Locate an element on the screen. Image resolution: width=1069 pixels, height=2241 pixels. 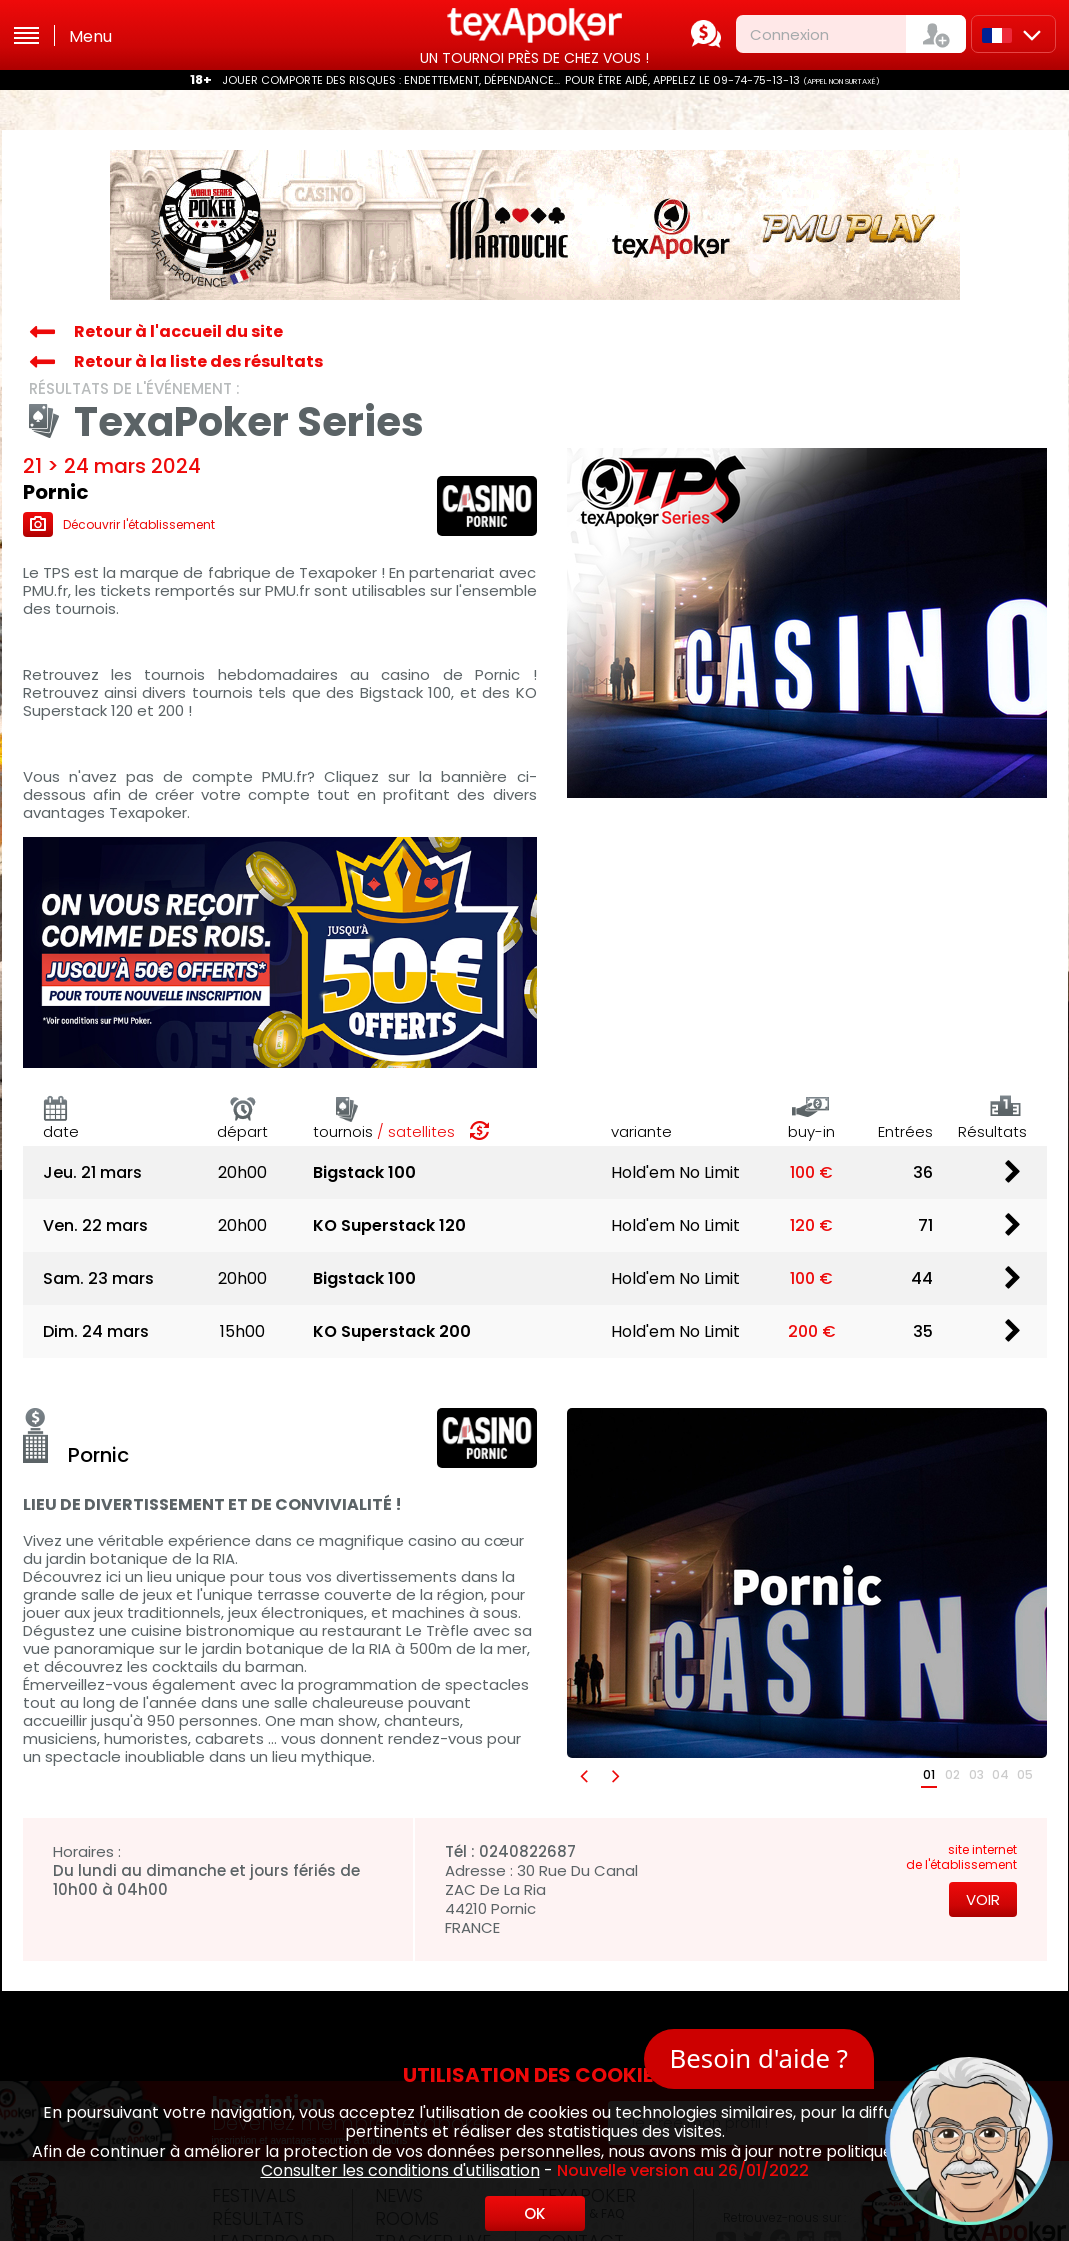
01 [button] is located at coordinates (929, 1774).